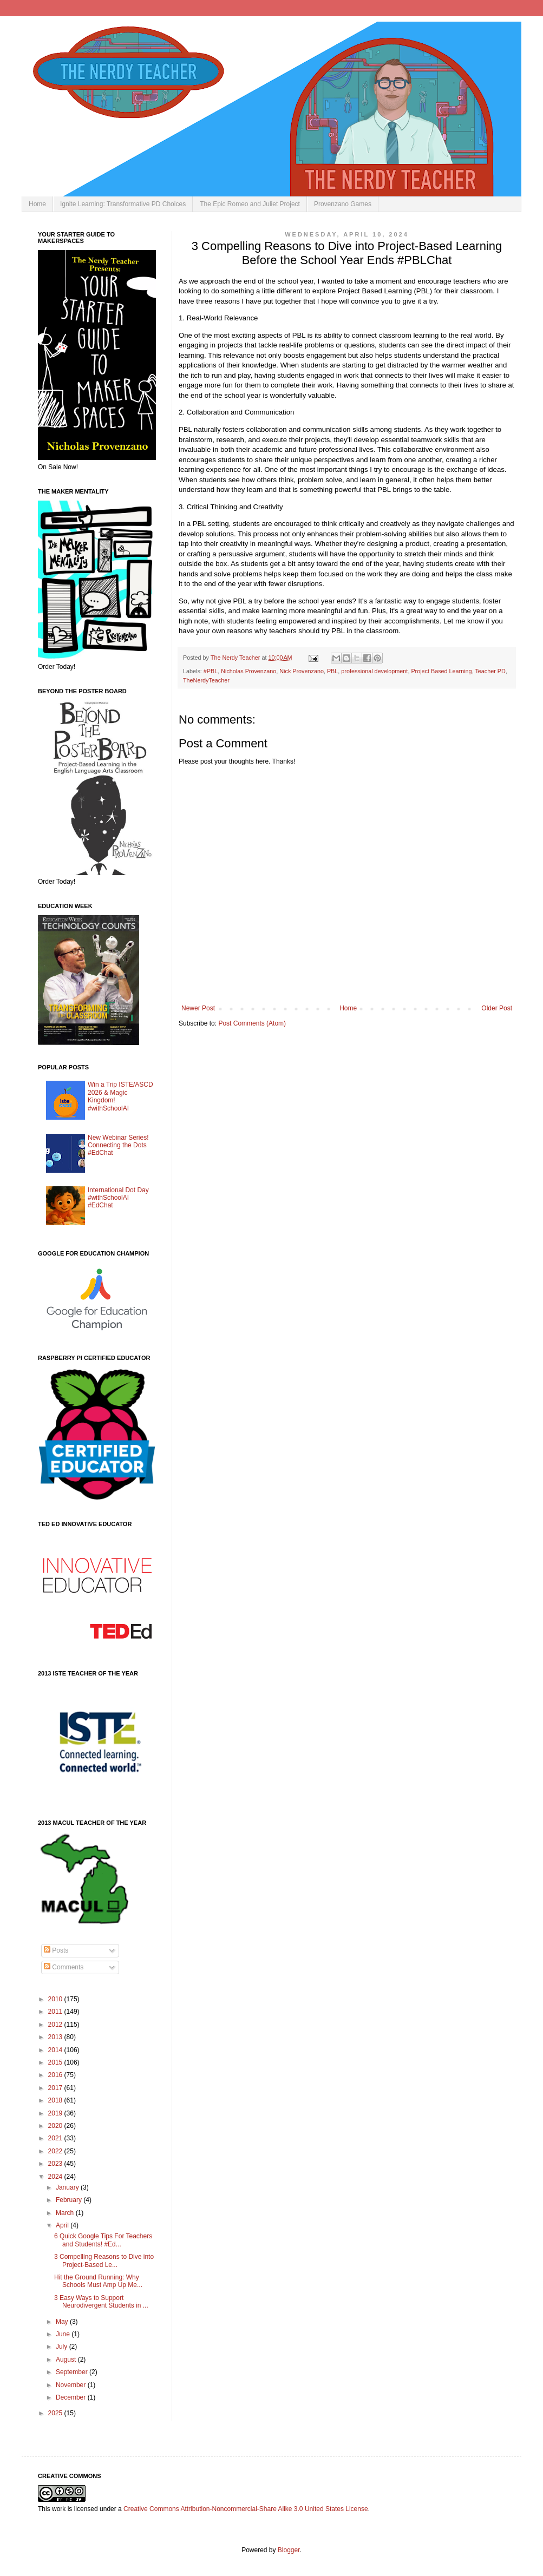  I want to click on 2016, so click(56, 2075).